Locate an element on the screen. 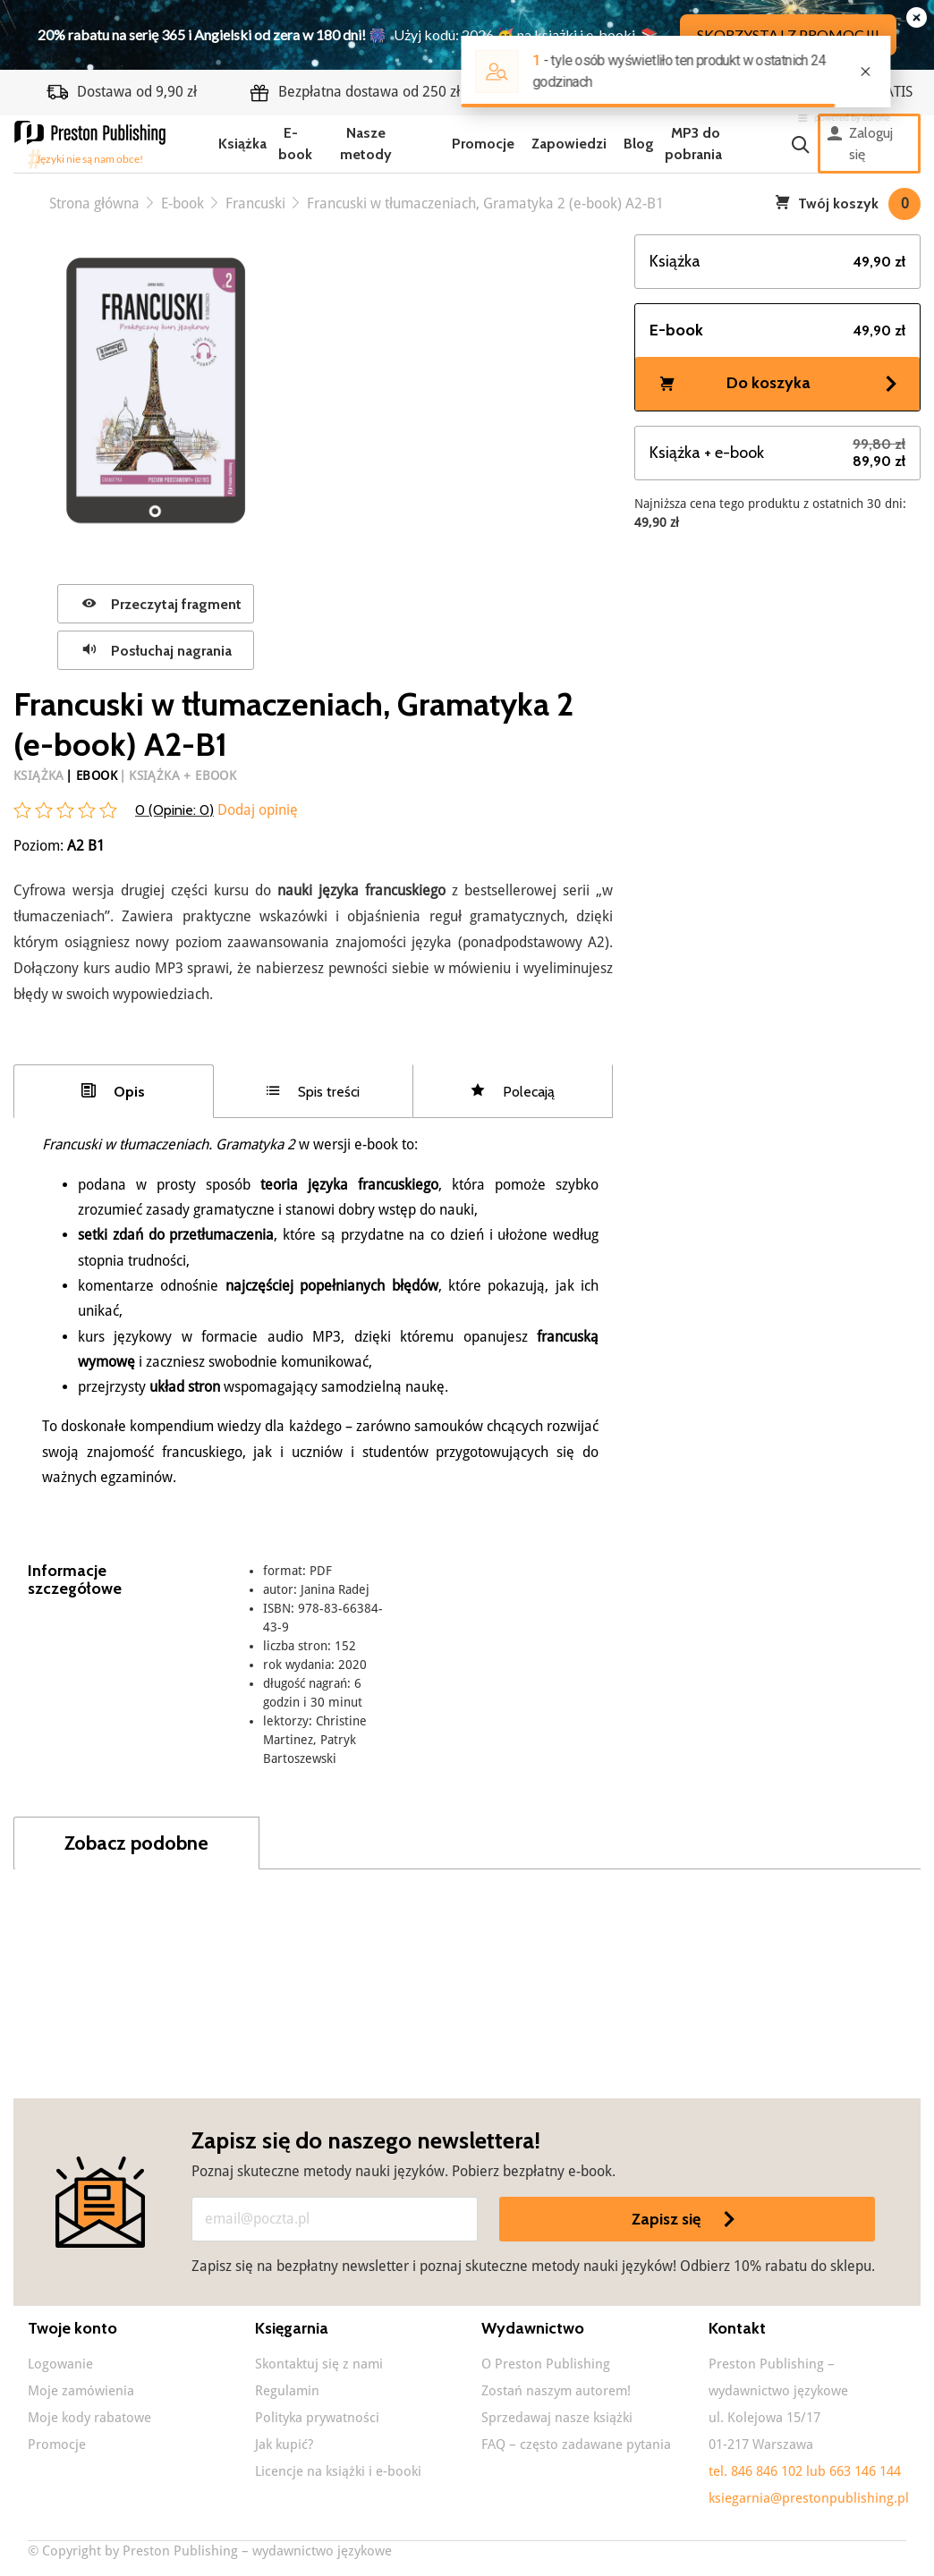  tel. 846 846 102 lub 663 146 144 is located at coordinates (805, 2471).